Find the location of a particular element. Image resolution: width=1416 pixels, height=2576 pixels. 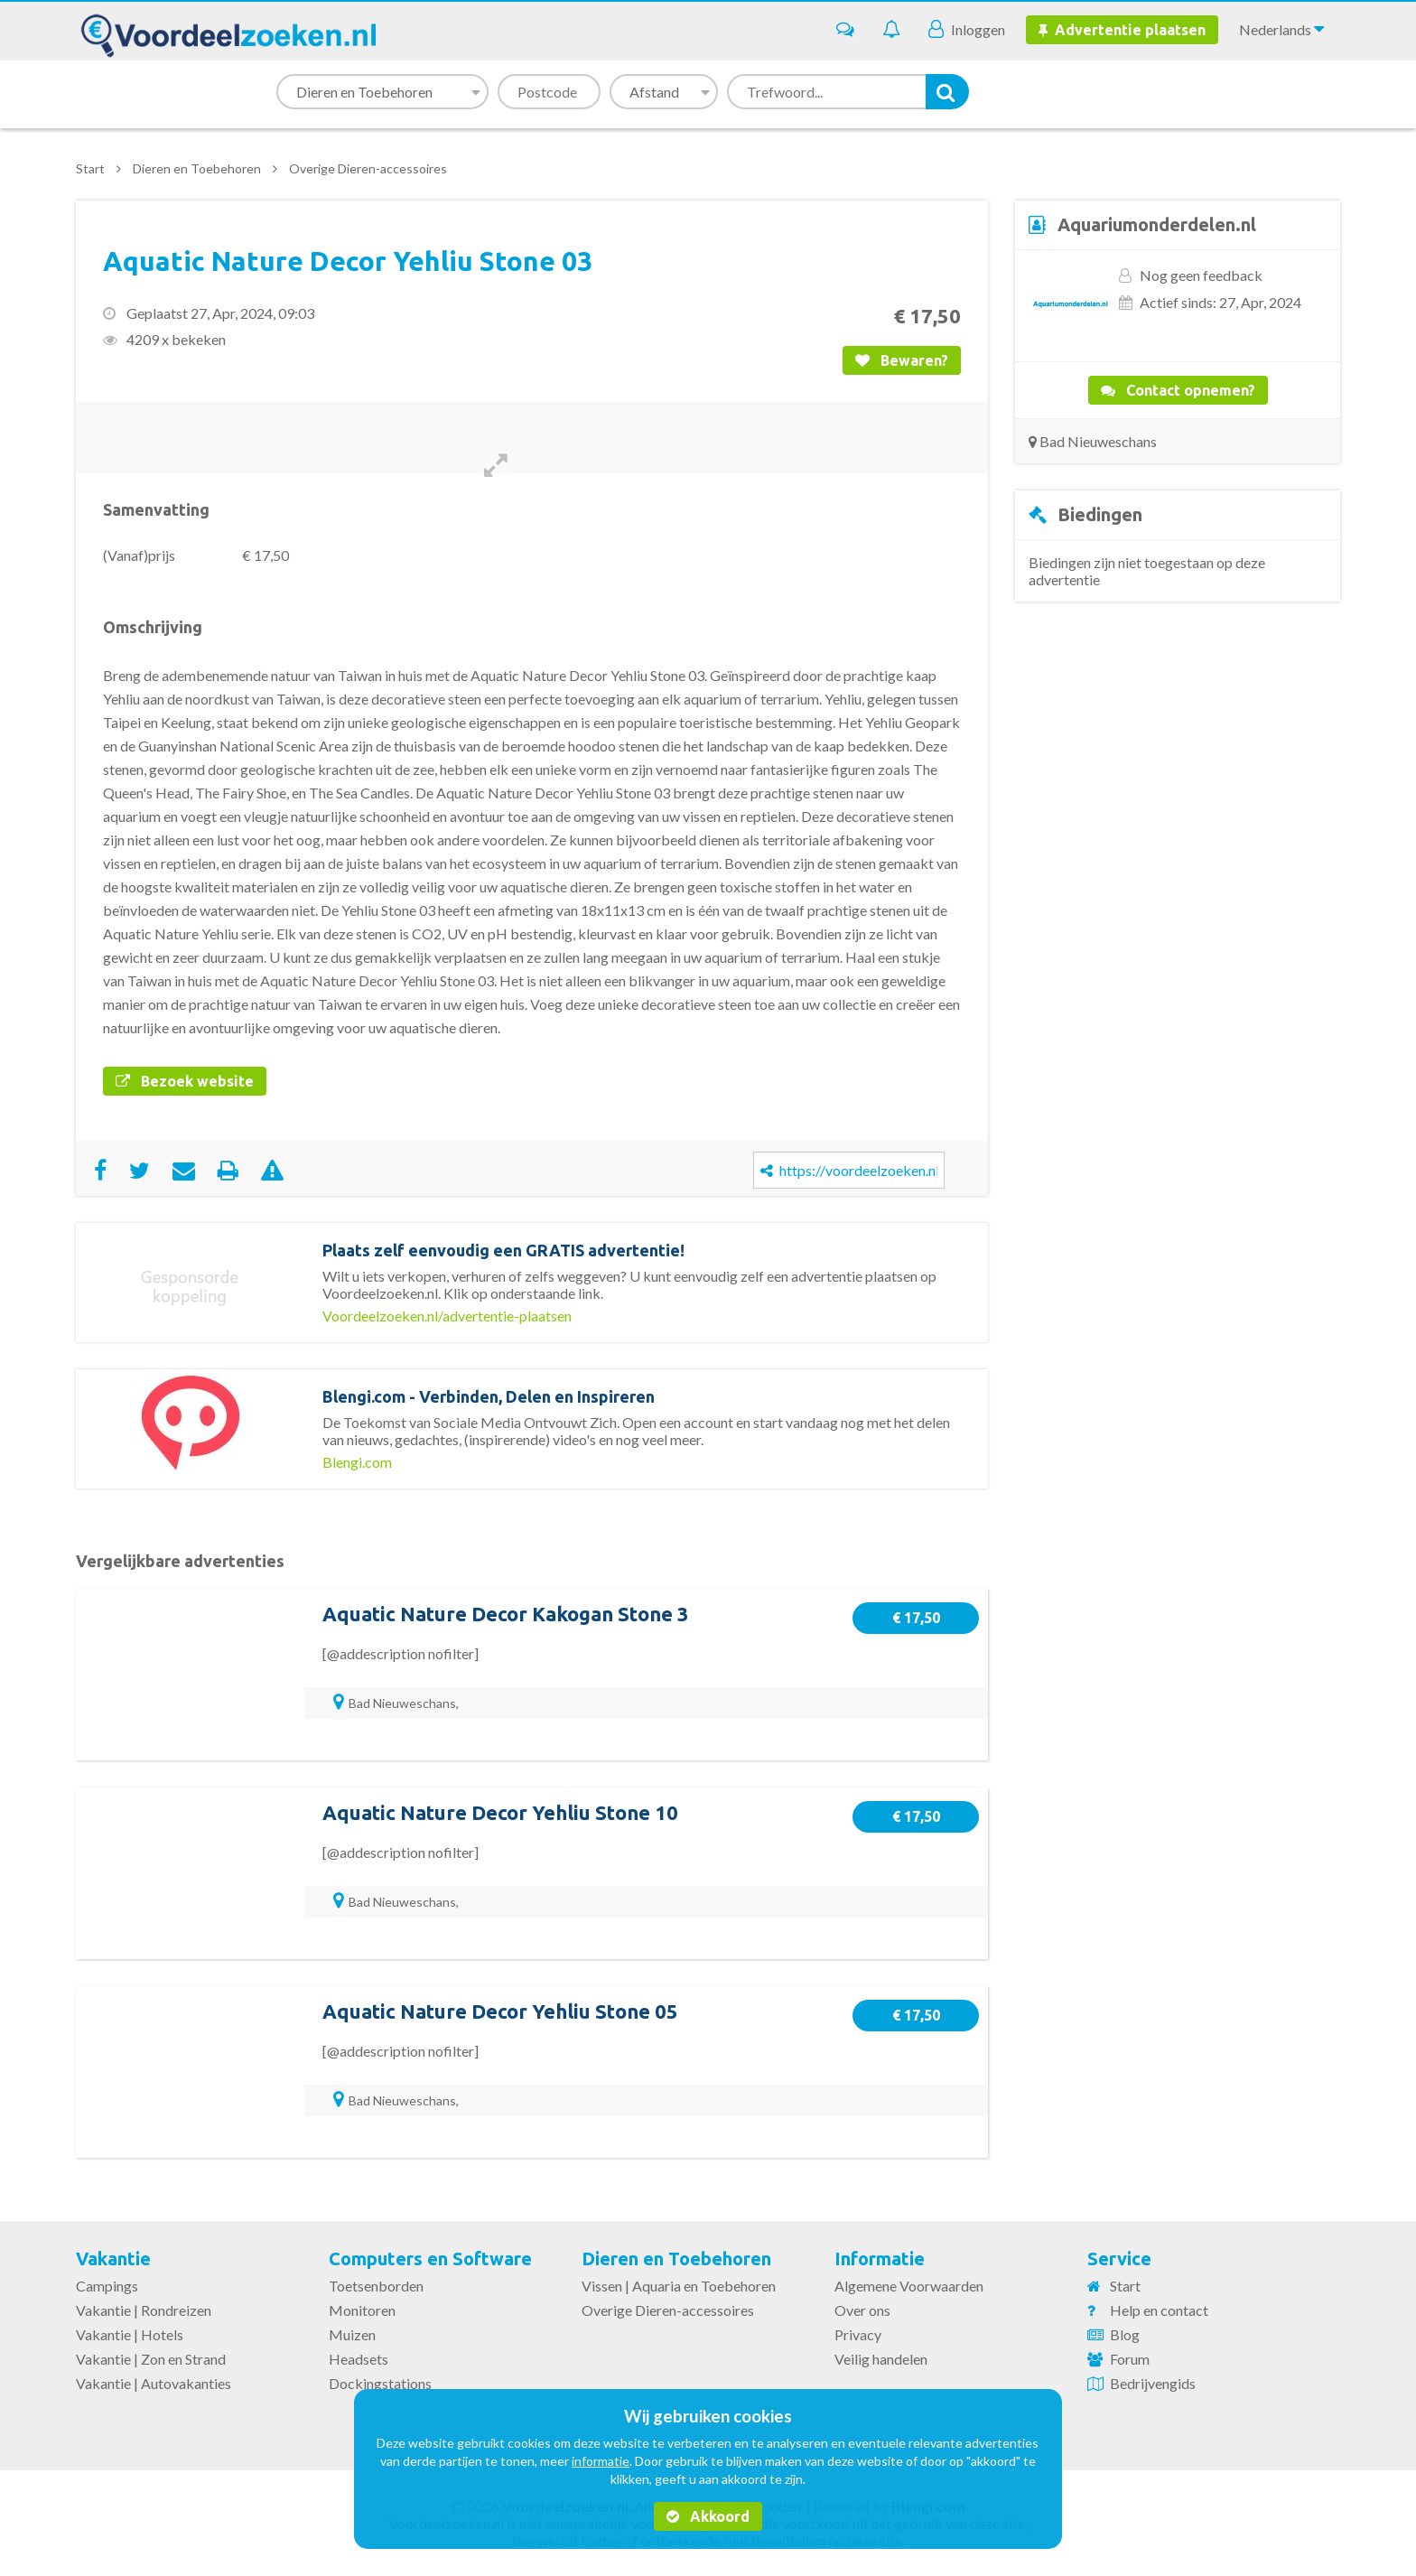

Monitoren is located at coordinates (362, 2310).